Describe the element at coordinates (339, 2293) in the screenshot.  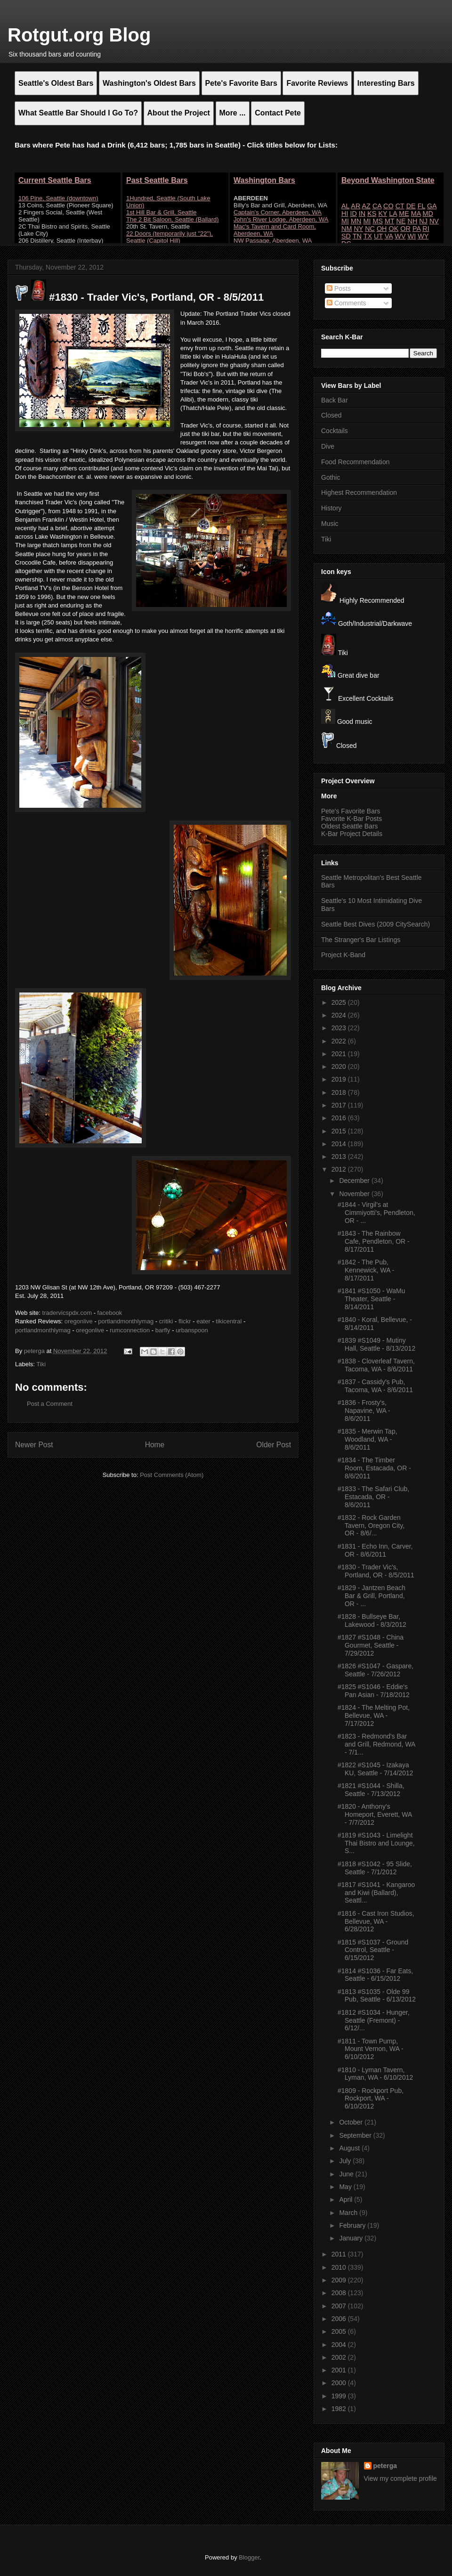
I see `2008` at that location.